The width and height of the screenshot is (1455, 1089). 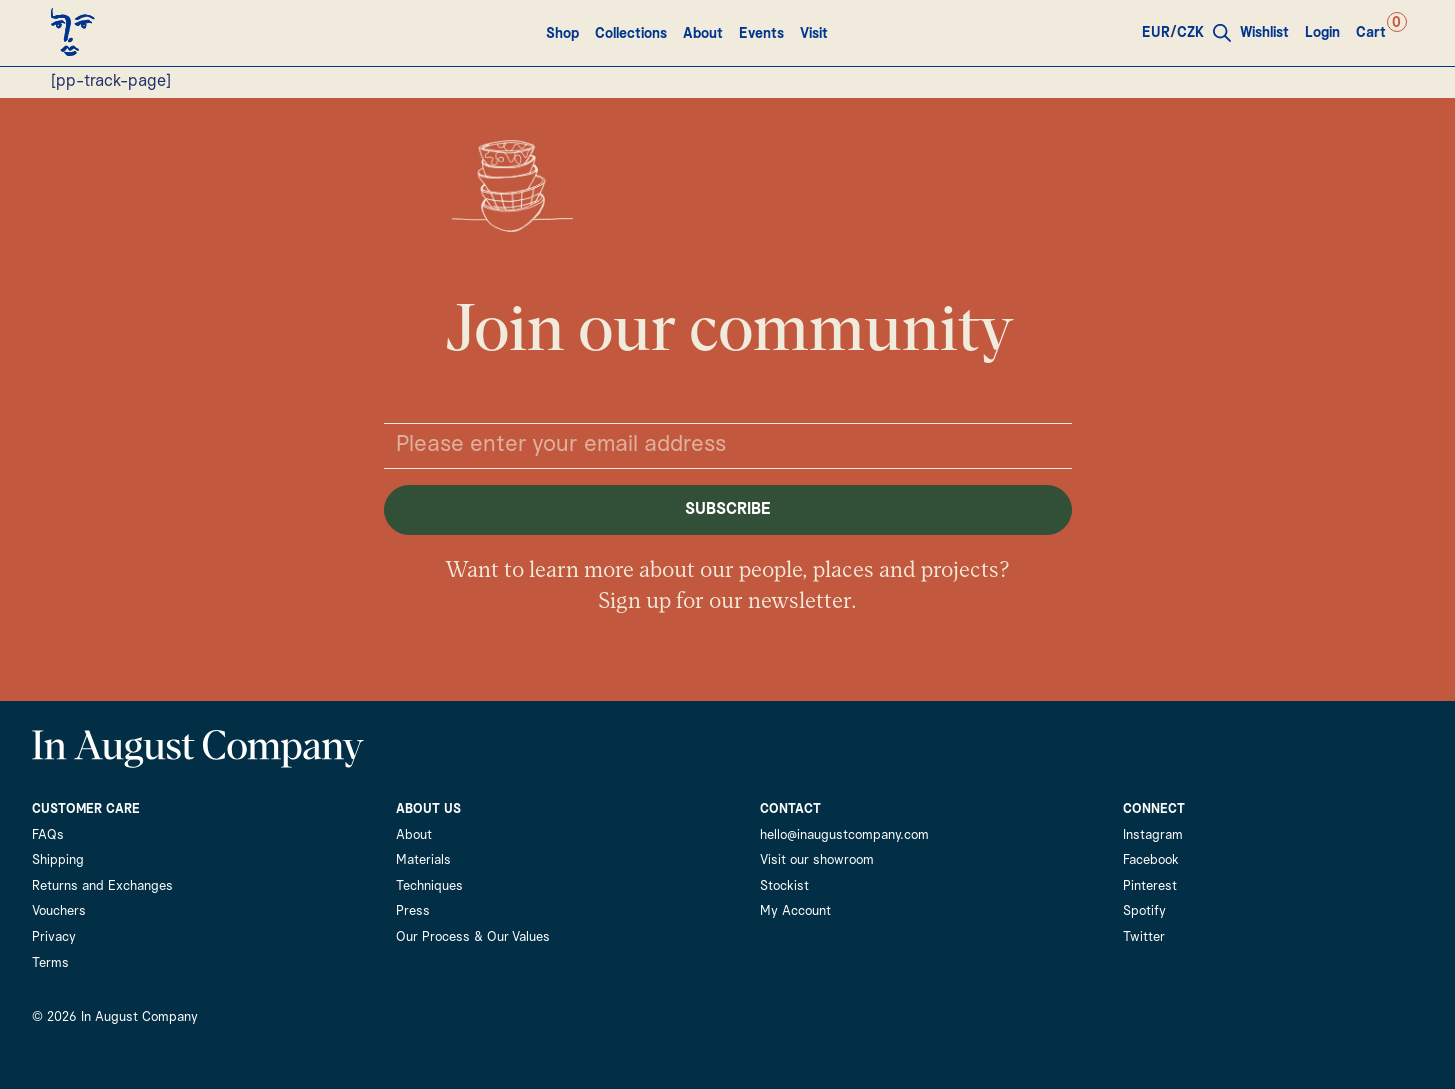 I want to click on Visit our showroom, so click(x=817, y=860).